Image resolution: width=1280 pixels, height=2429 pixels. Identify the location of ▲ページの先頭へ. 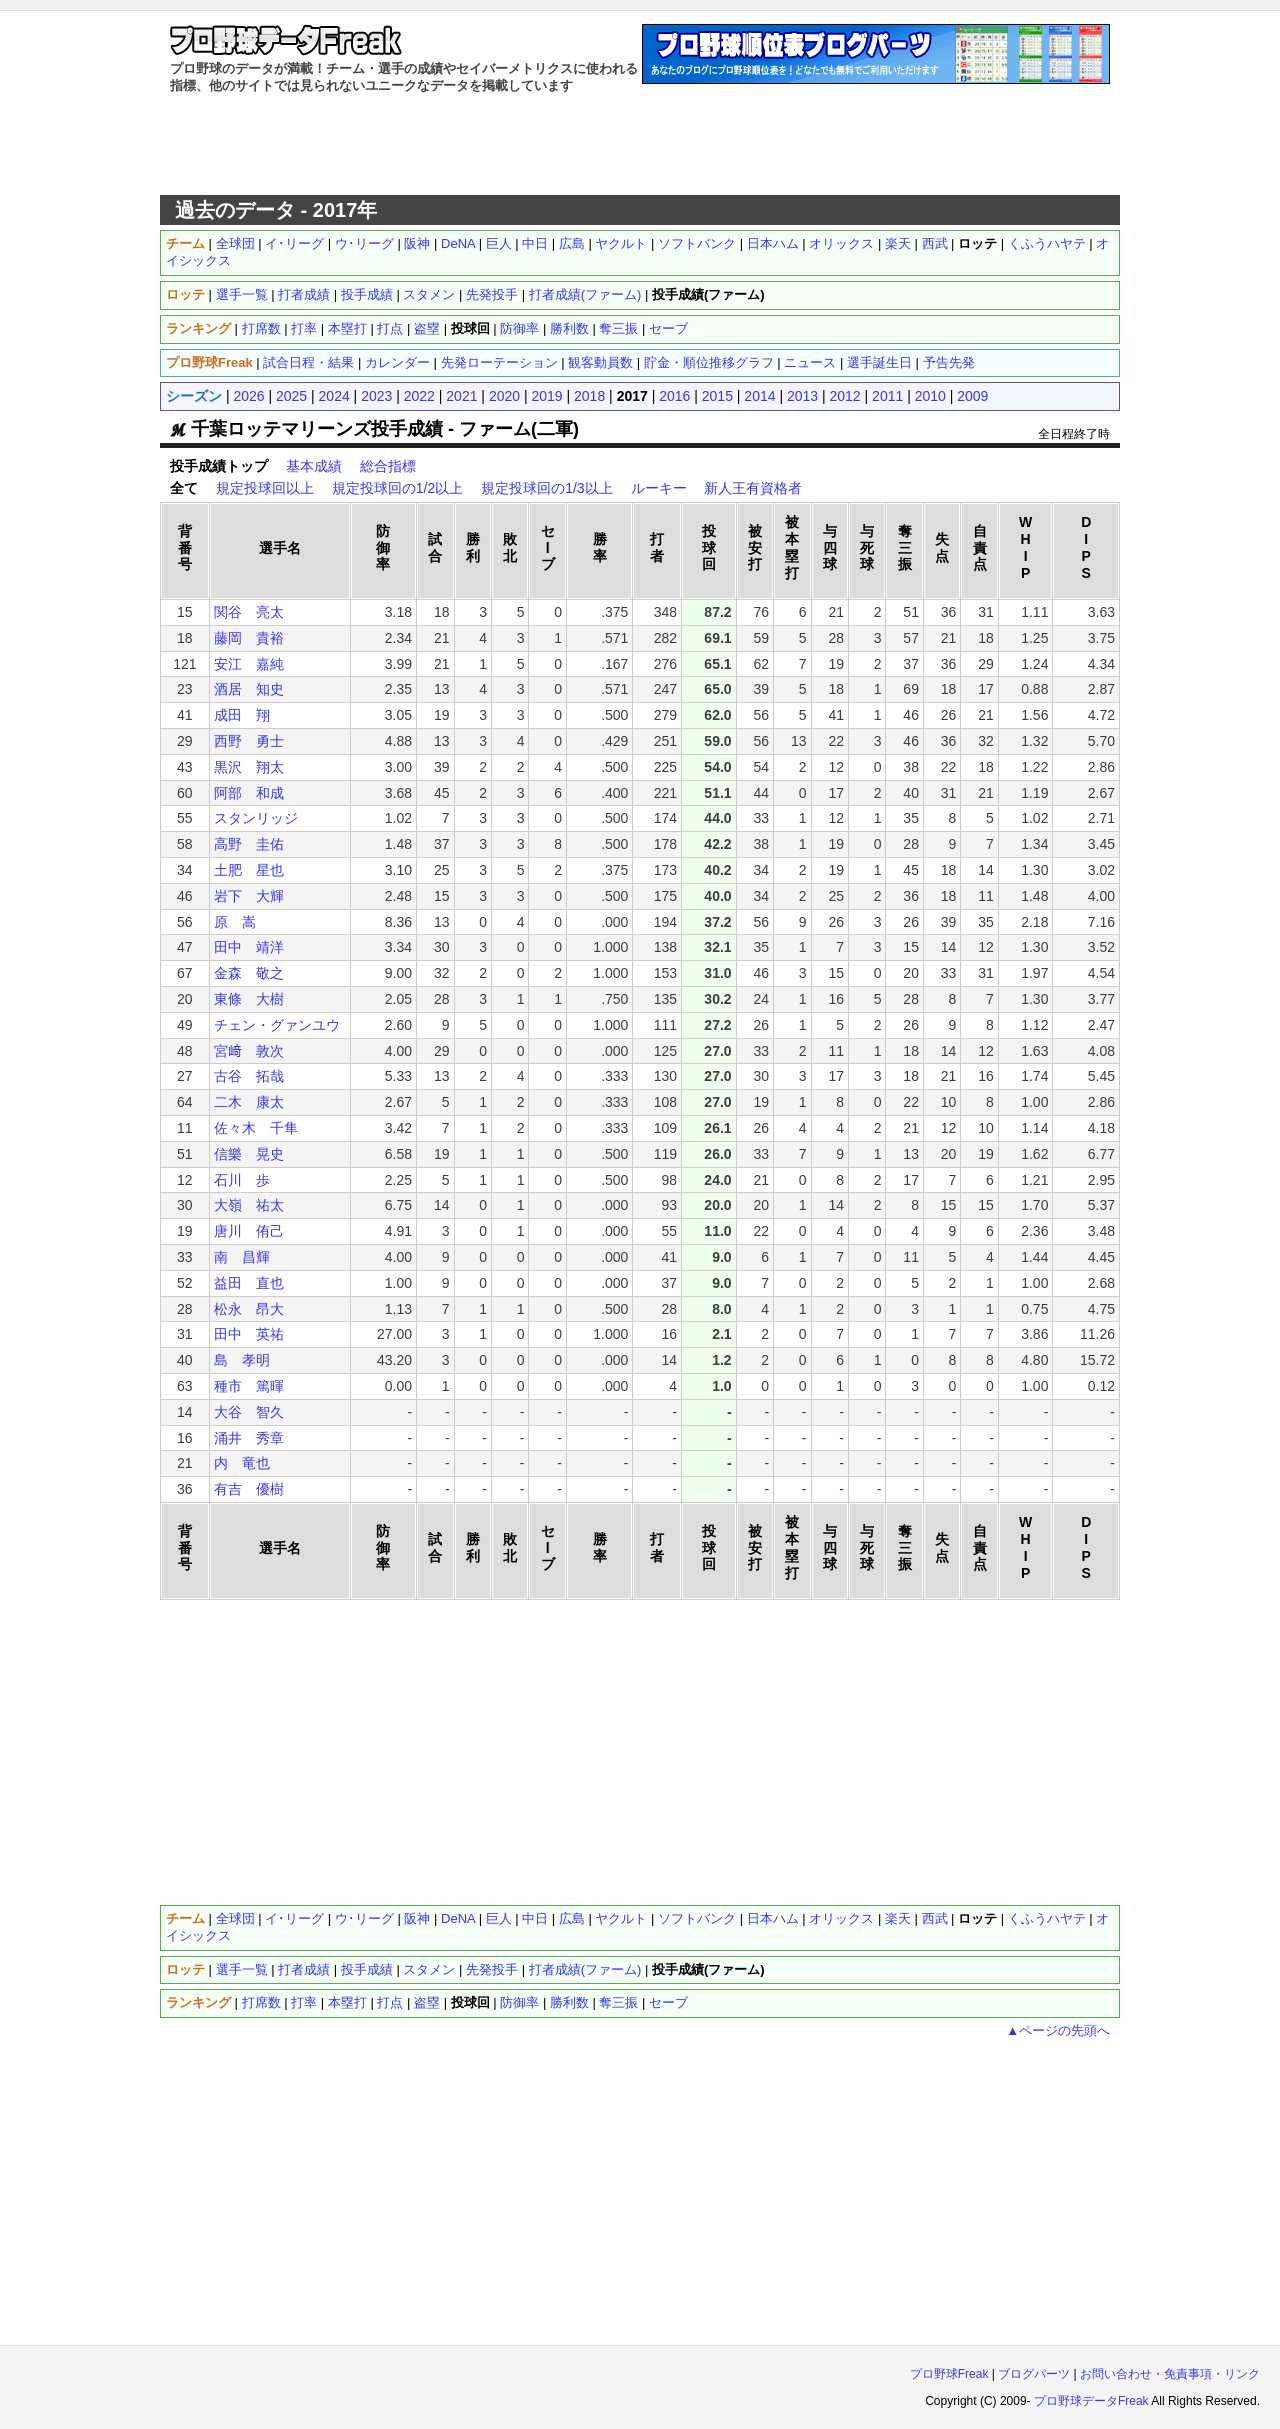
(1058, 2030).